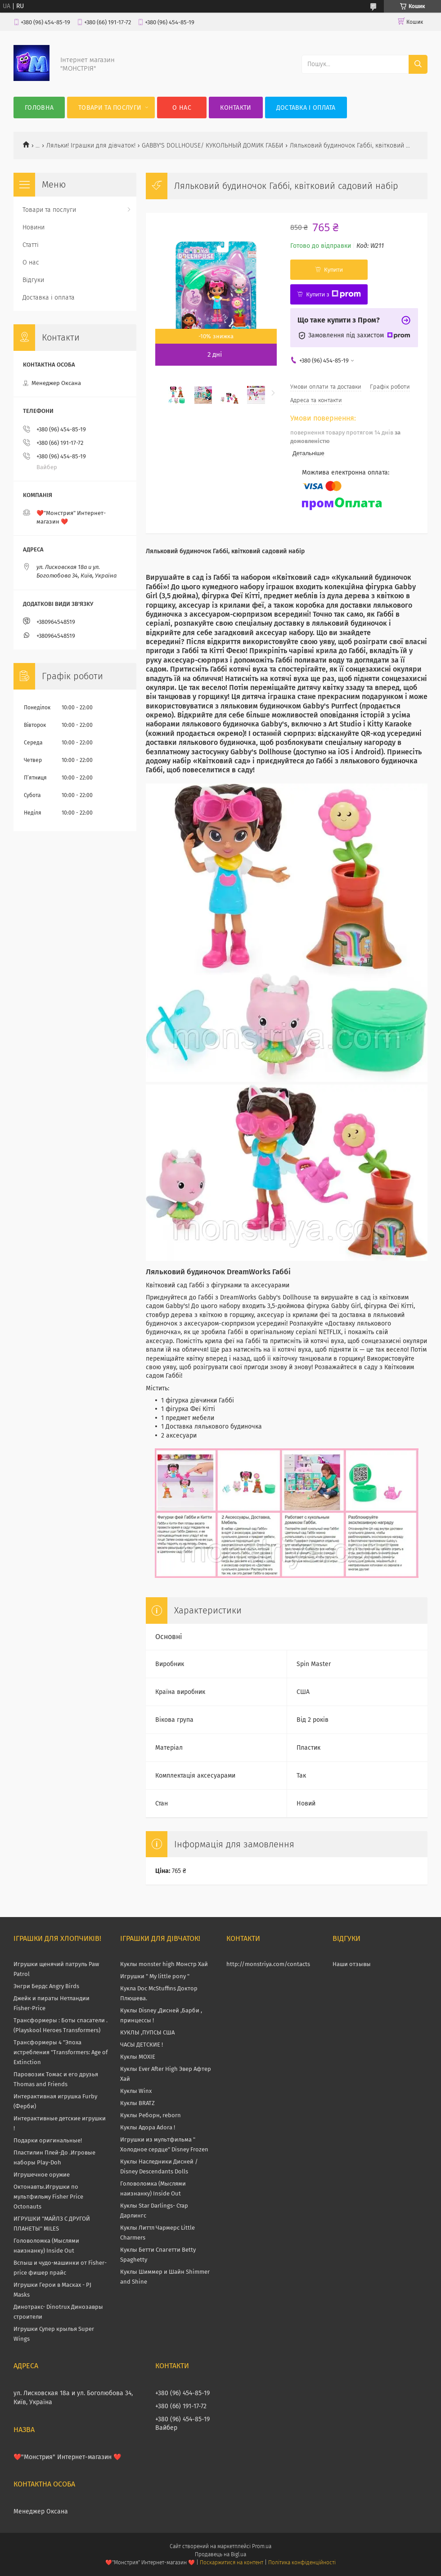  I want to click on Энгри Бердс Angry Birds, so click(46, 1986).